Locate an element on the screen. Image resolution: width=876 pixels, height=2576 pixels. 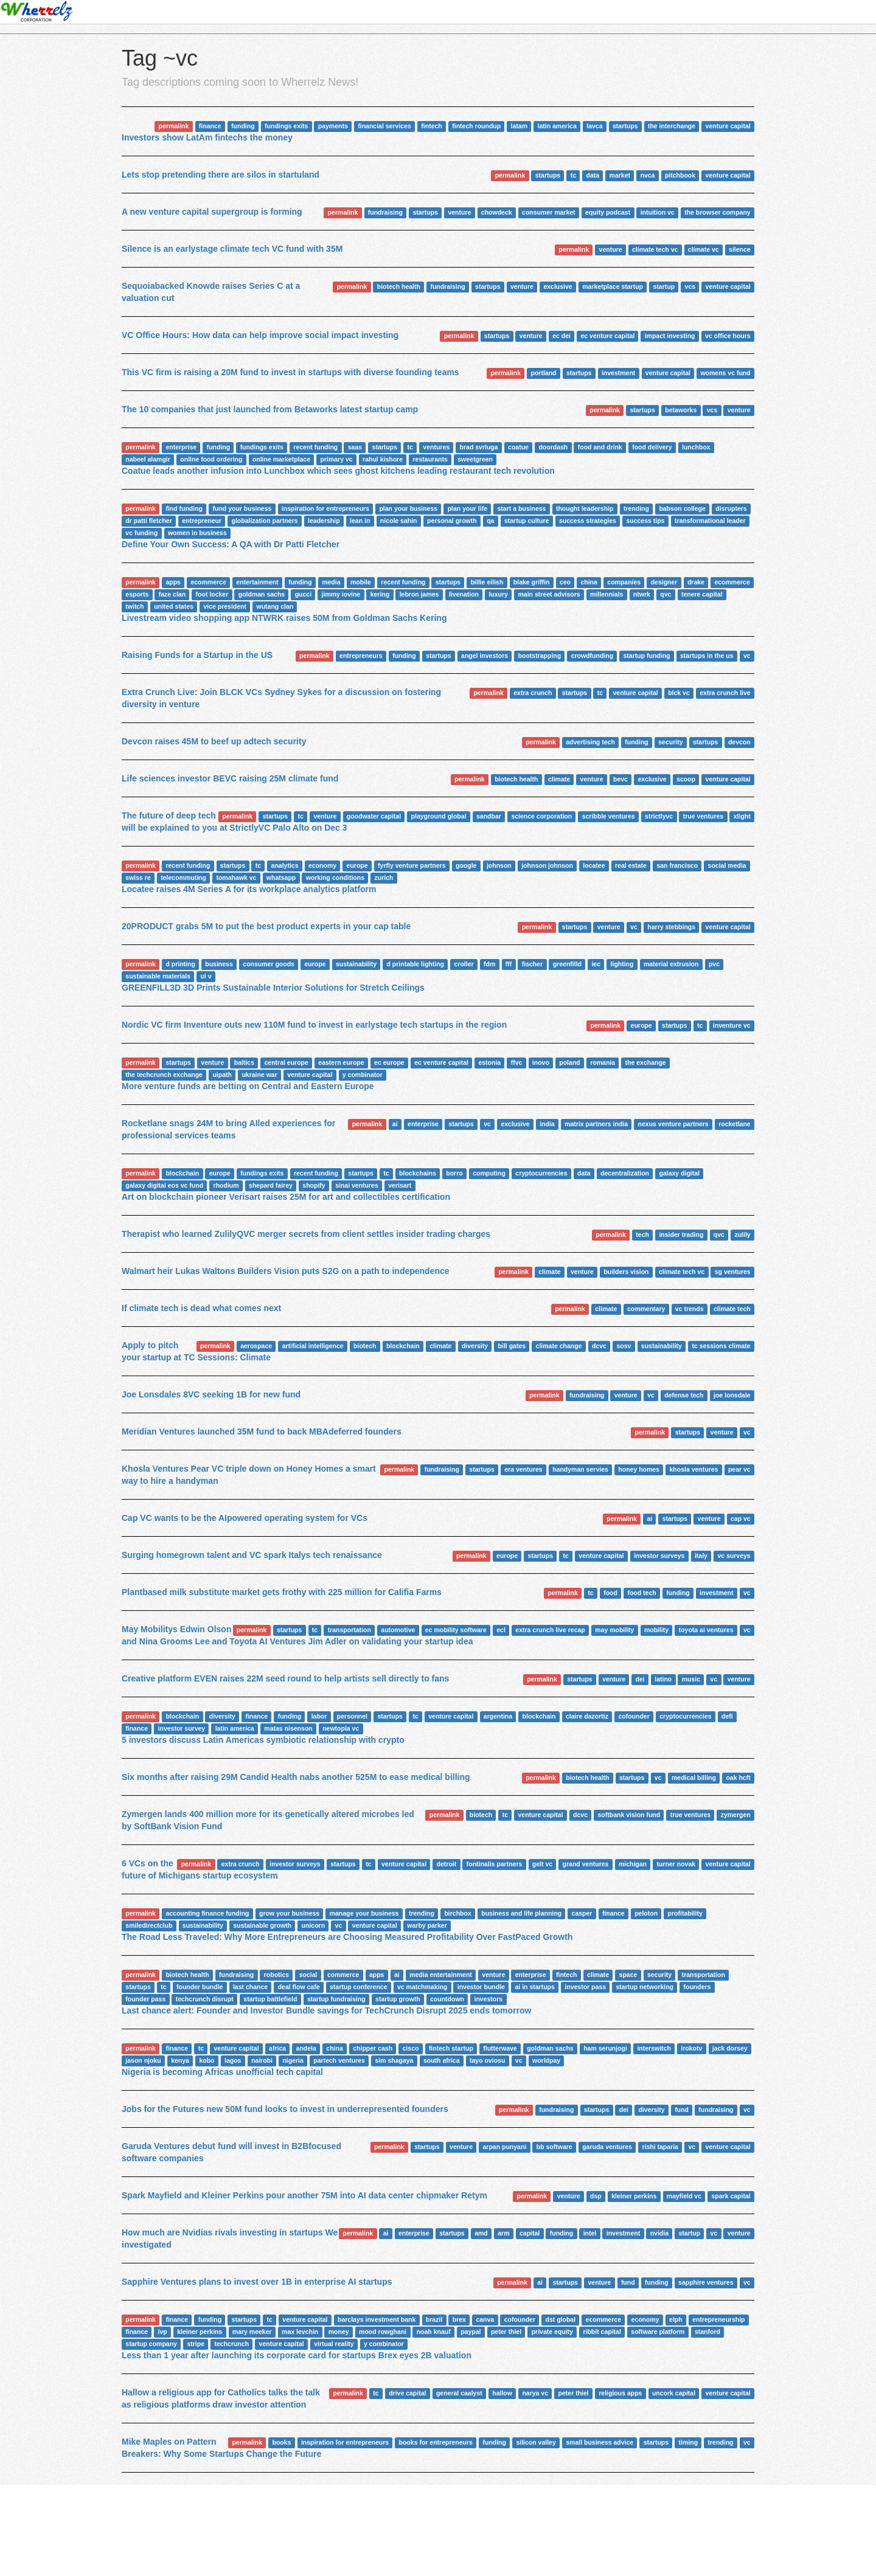
investor surveys is located at coordinates (659, 1555).